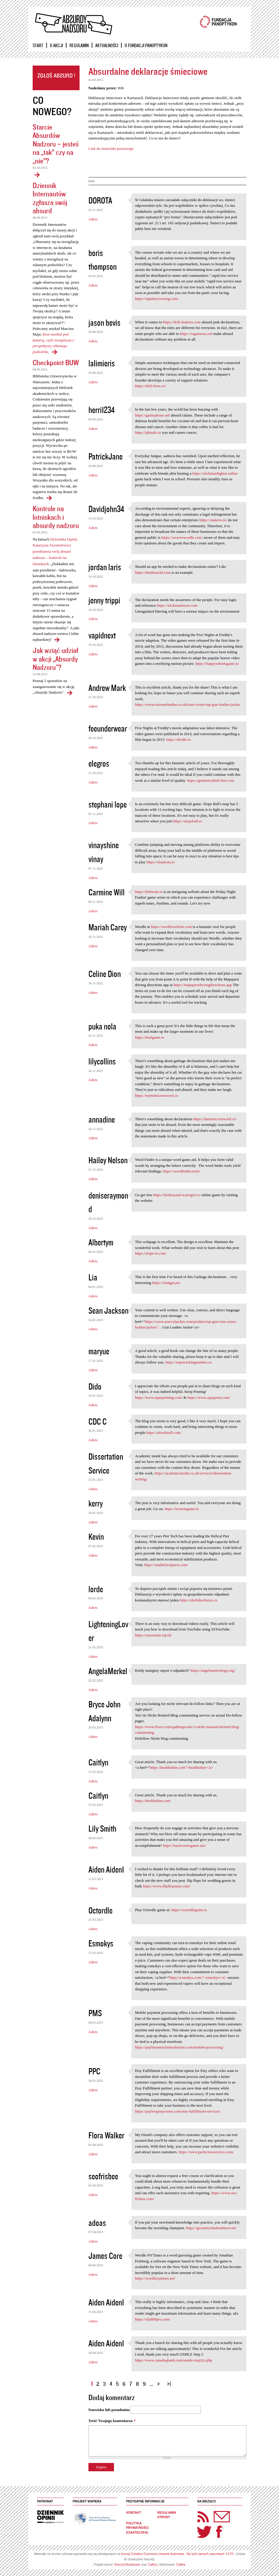 This screenshot has height=2576, width=279. Describe the element at coordinates (152, 2564) in the screenshot. I see `Caltha` at that location.